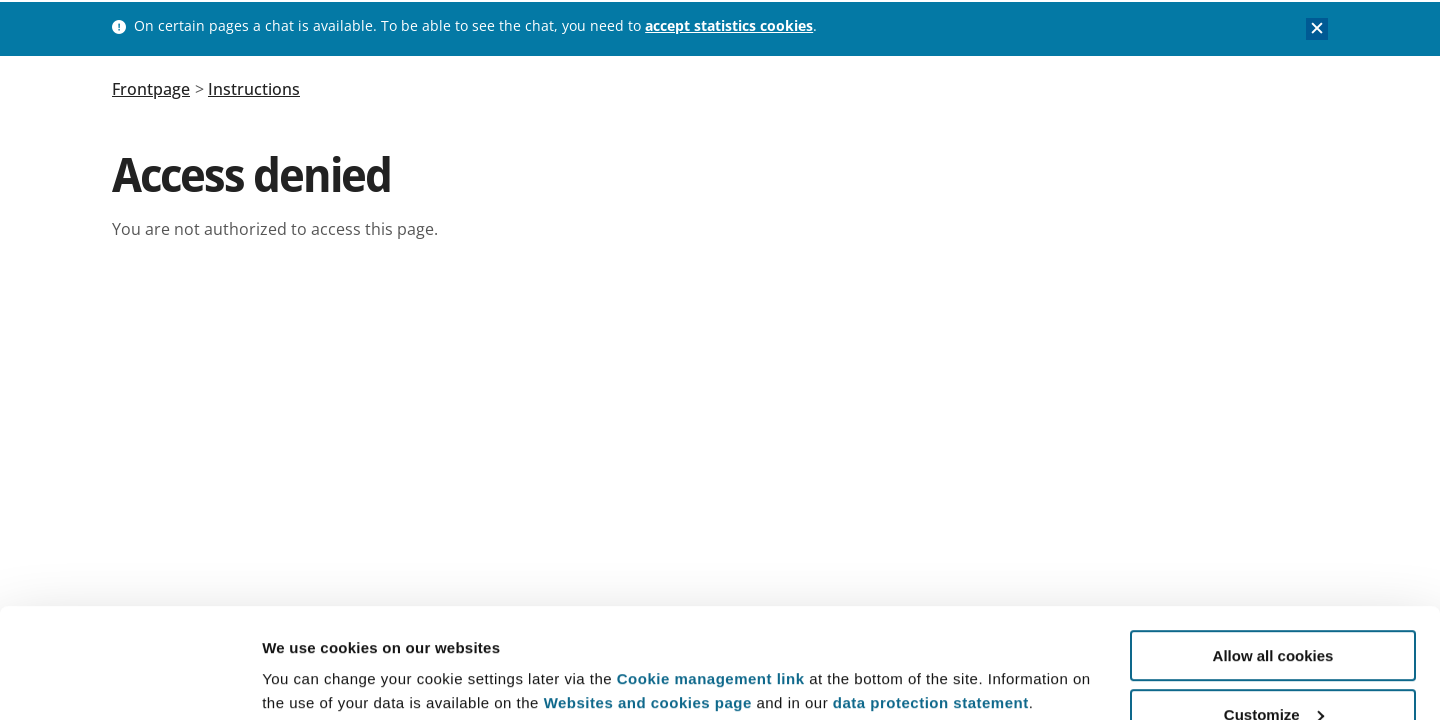  Describe the element at coordinates (729, 25) in the screenshot. I see `accept statistics cookies` at that location.